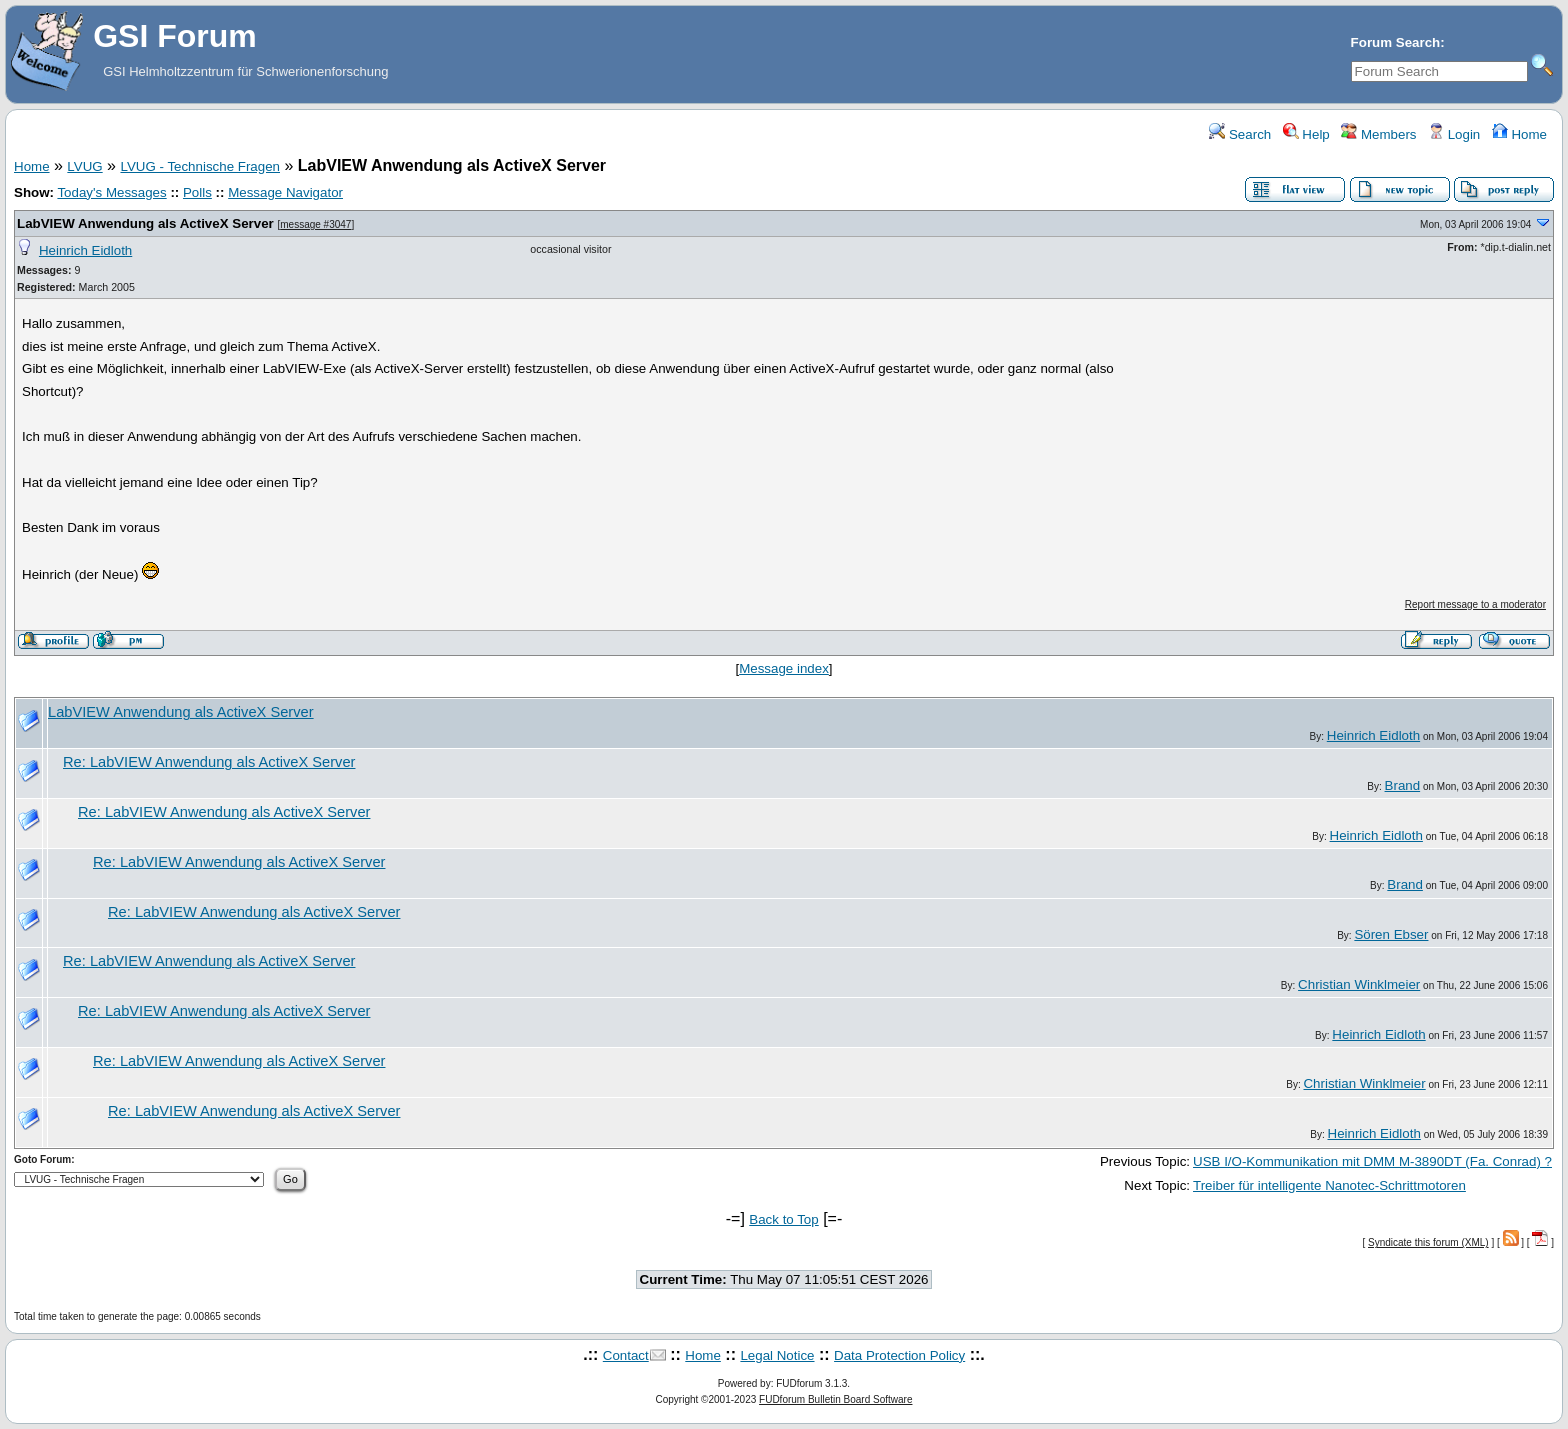 The image size is (1568, 1429). I want to click on LabVIEW Anwendung als ActiveX Server, so click(145, 223).